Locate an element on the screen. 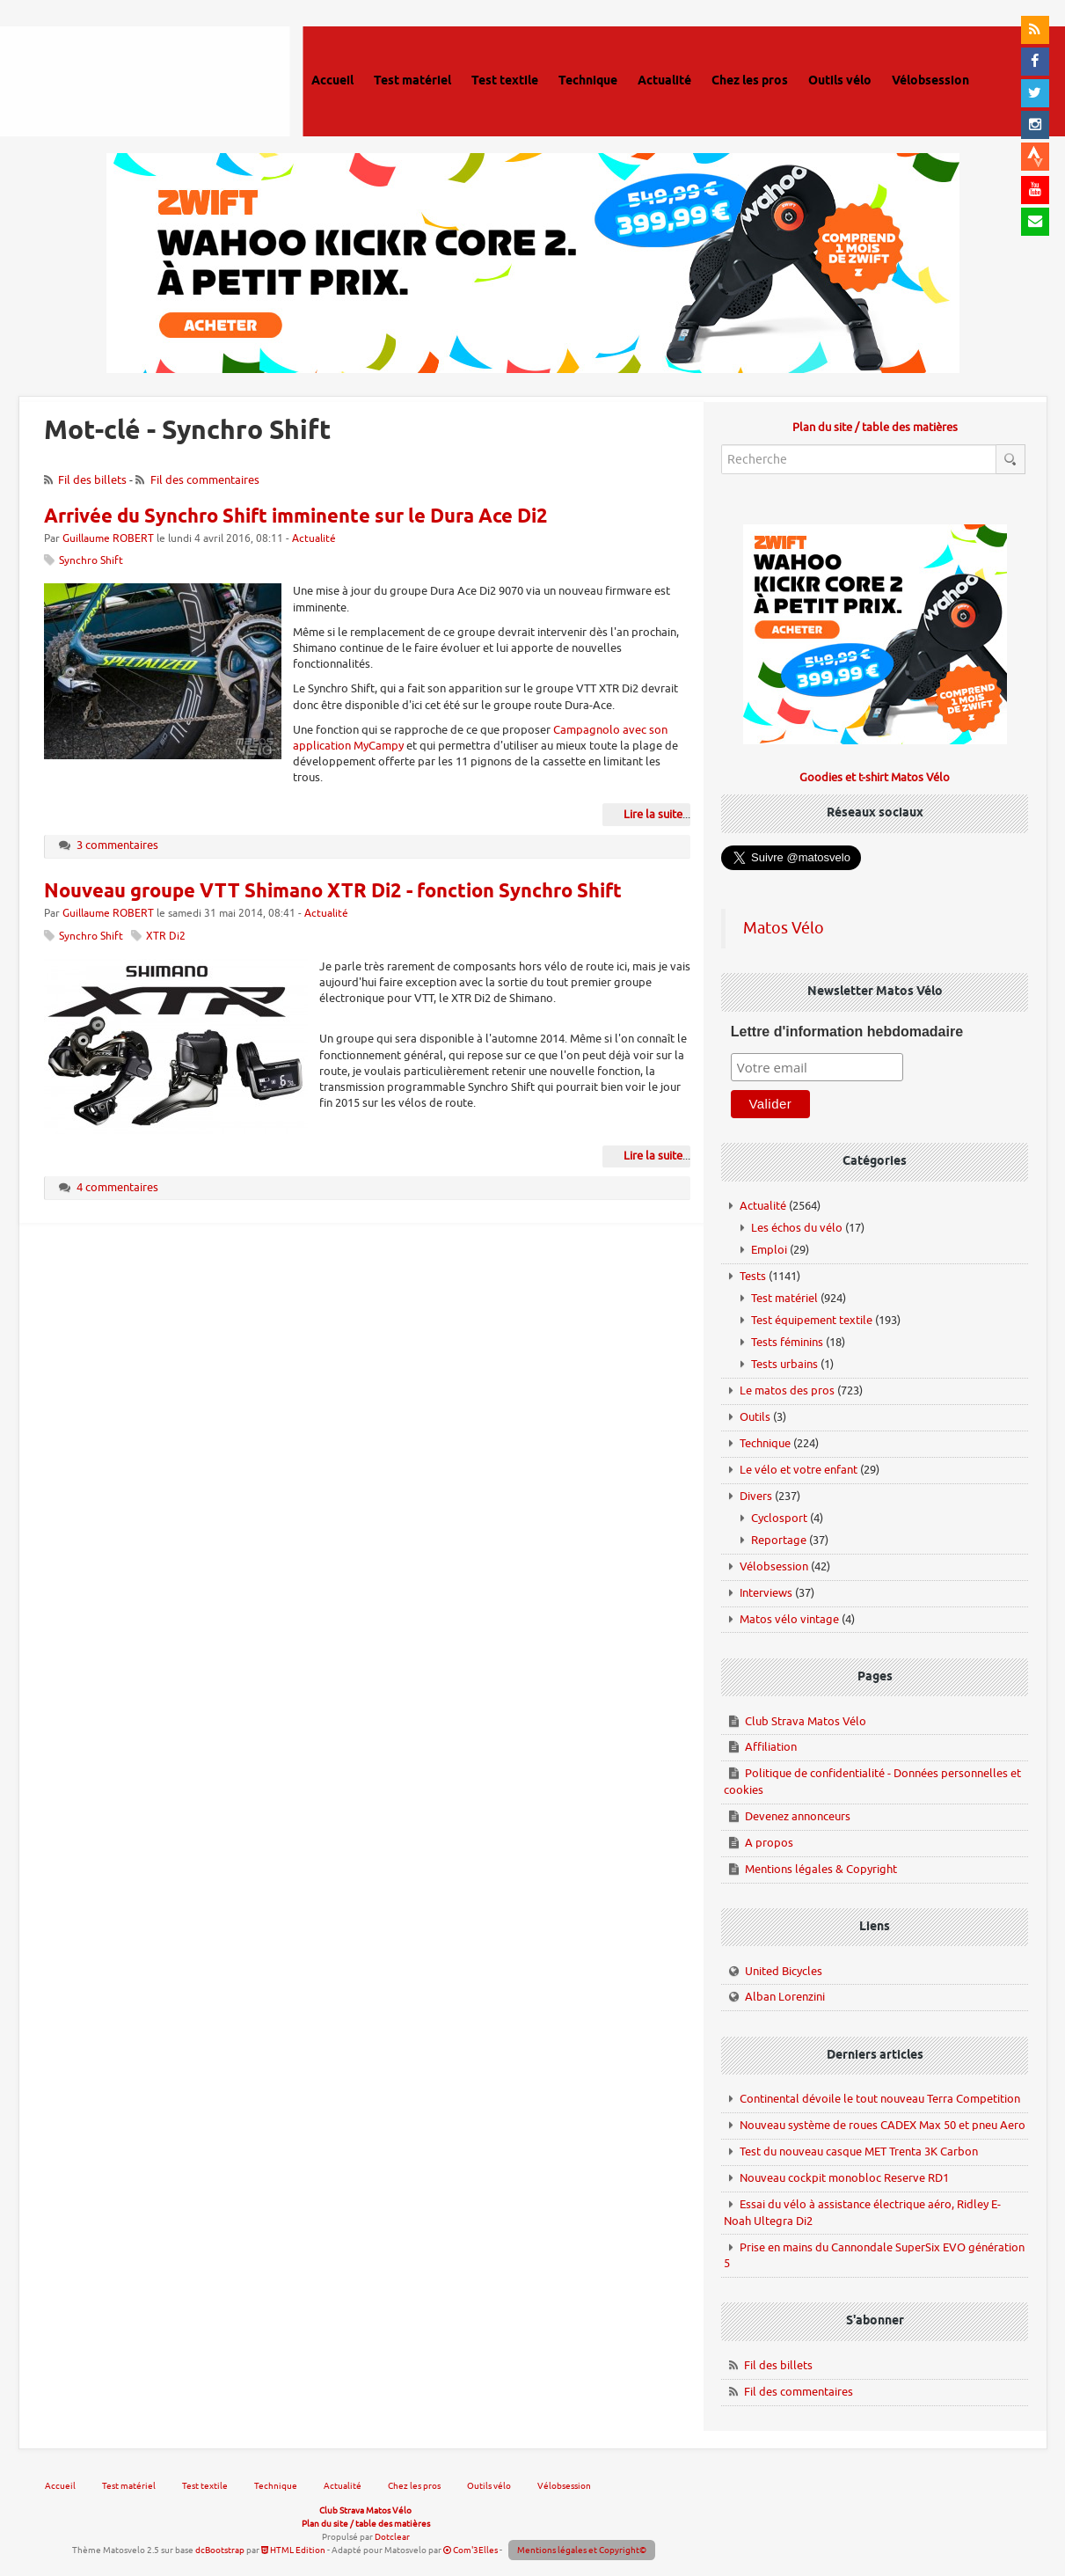 The width and height of the screenshot is (1065, 2576). Guillaume ROBERT is located at coordinates (108, 538).